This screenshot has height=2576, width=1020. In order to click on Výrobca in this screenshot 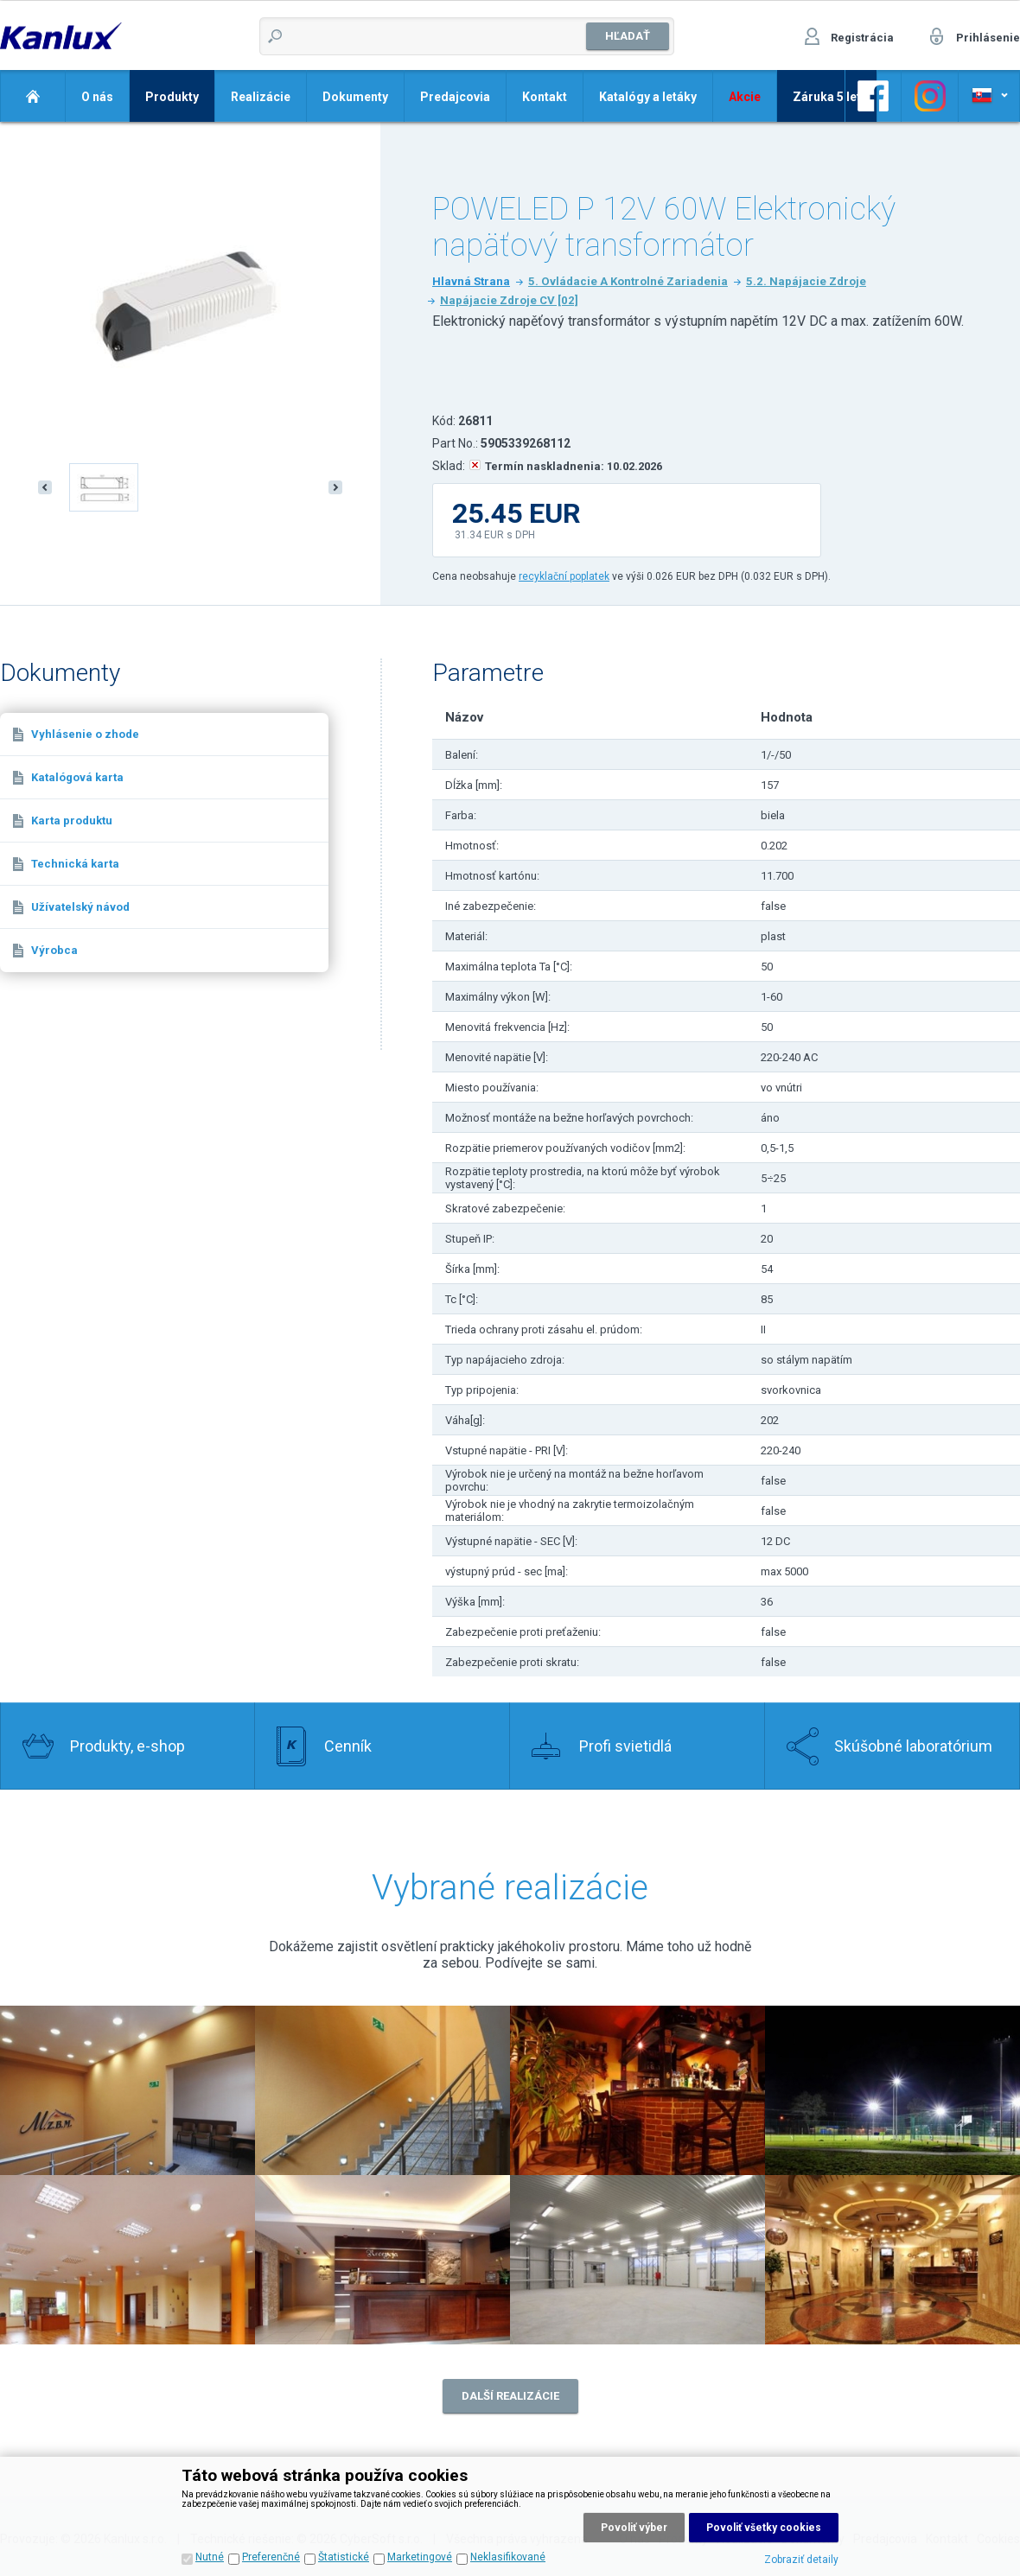, I will do `click(54, 950)`.